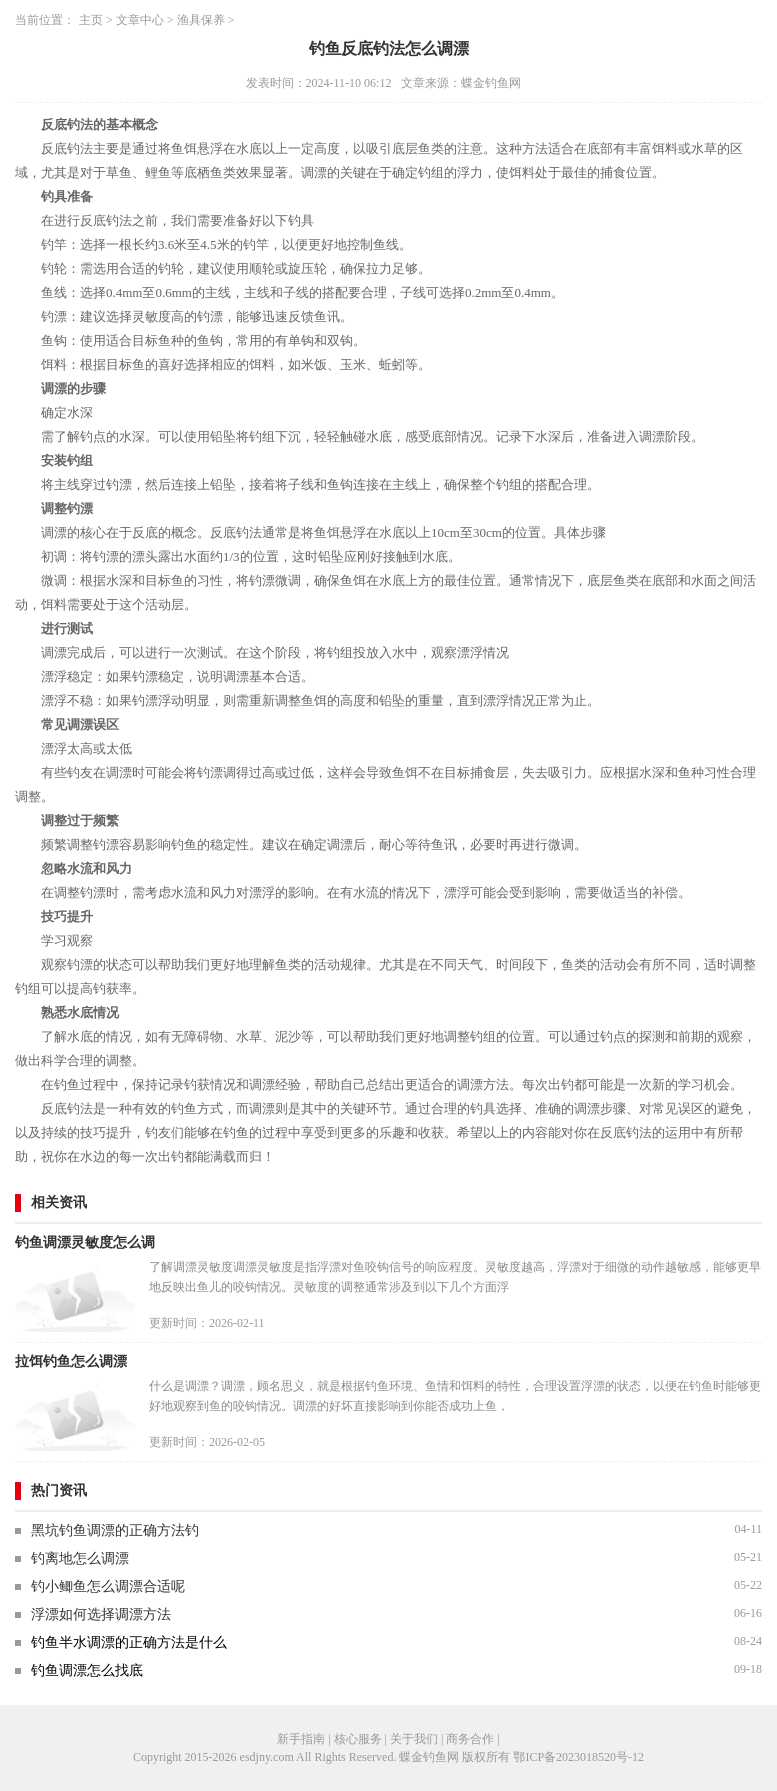 The height and width of the screenshot is (1791, 777). What do you see at coordinates (85, 1242) in the screenshot?
I see `钓鱼调漂灵敏度怎么调` at bounding box center [85, 1242].